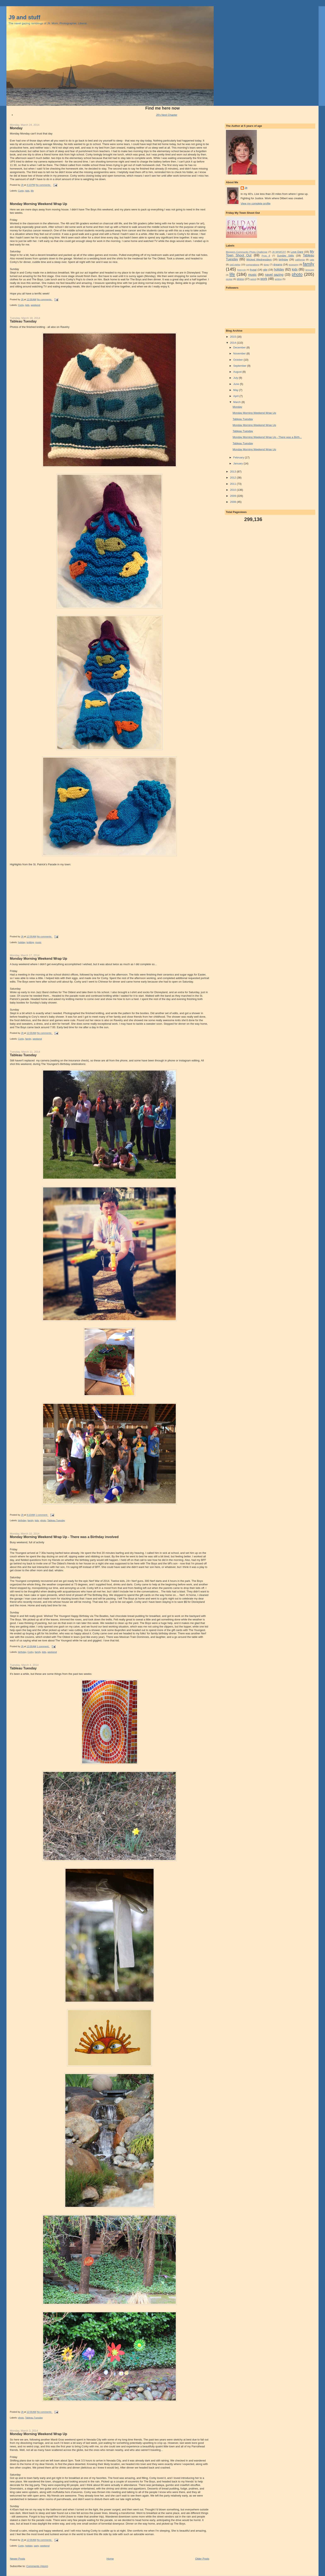  Describe the element at coordinates (233, 471) in the screenshot. I see `2013` at that location.